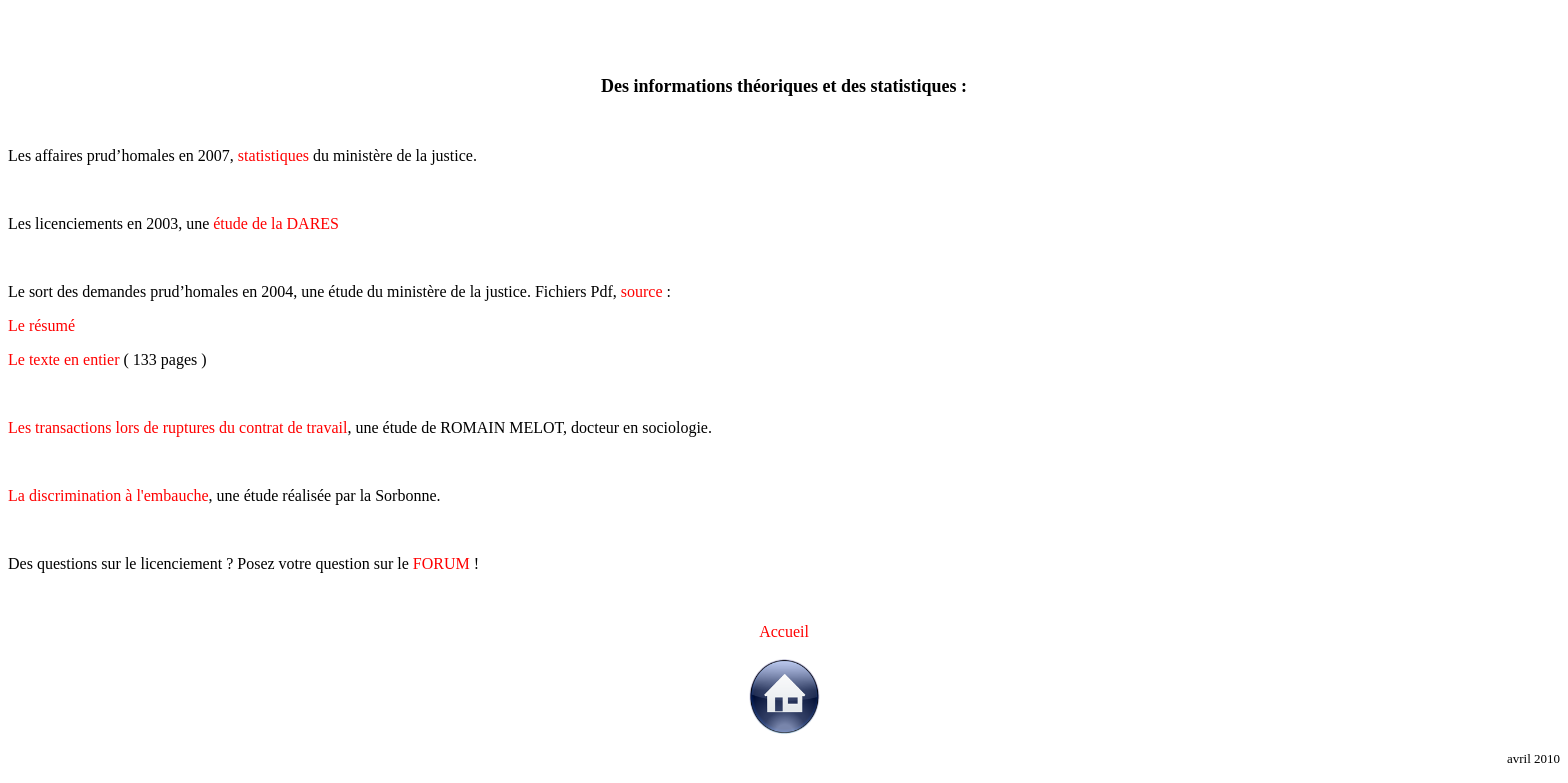 This screenshot has height=783, width=1568. Describe the element at coordinates (64, 359) in the screenshot. I see `Le texte en entier` at that location.